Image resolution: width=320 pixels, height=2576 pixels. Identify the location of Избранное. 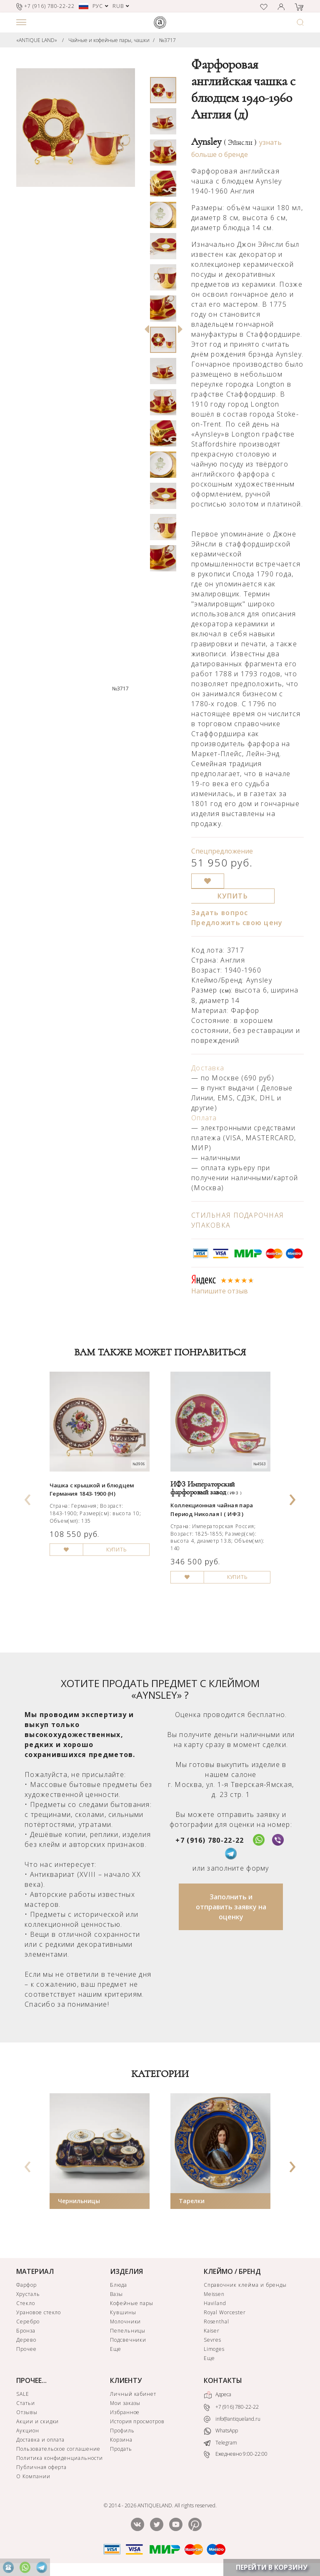
(125, 2412).